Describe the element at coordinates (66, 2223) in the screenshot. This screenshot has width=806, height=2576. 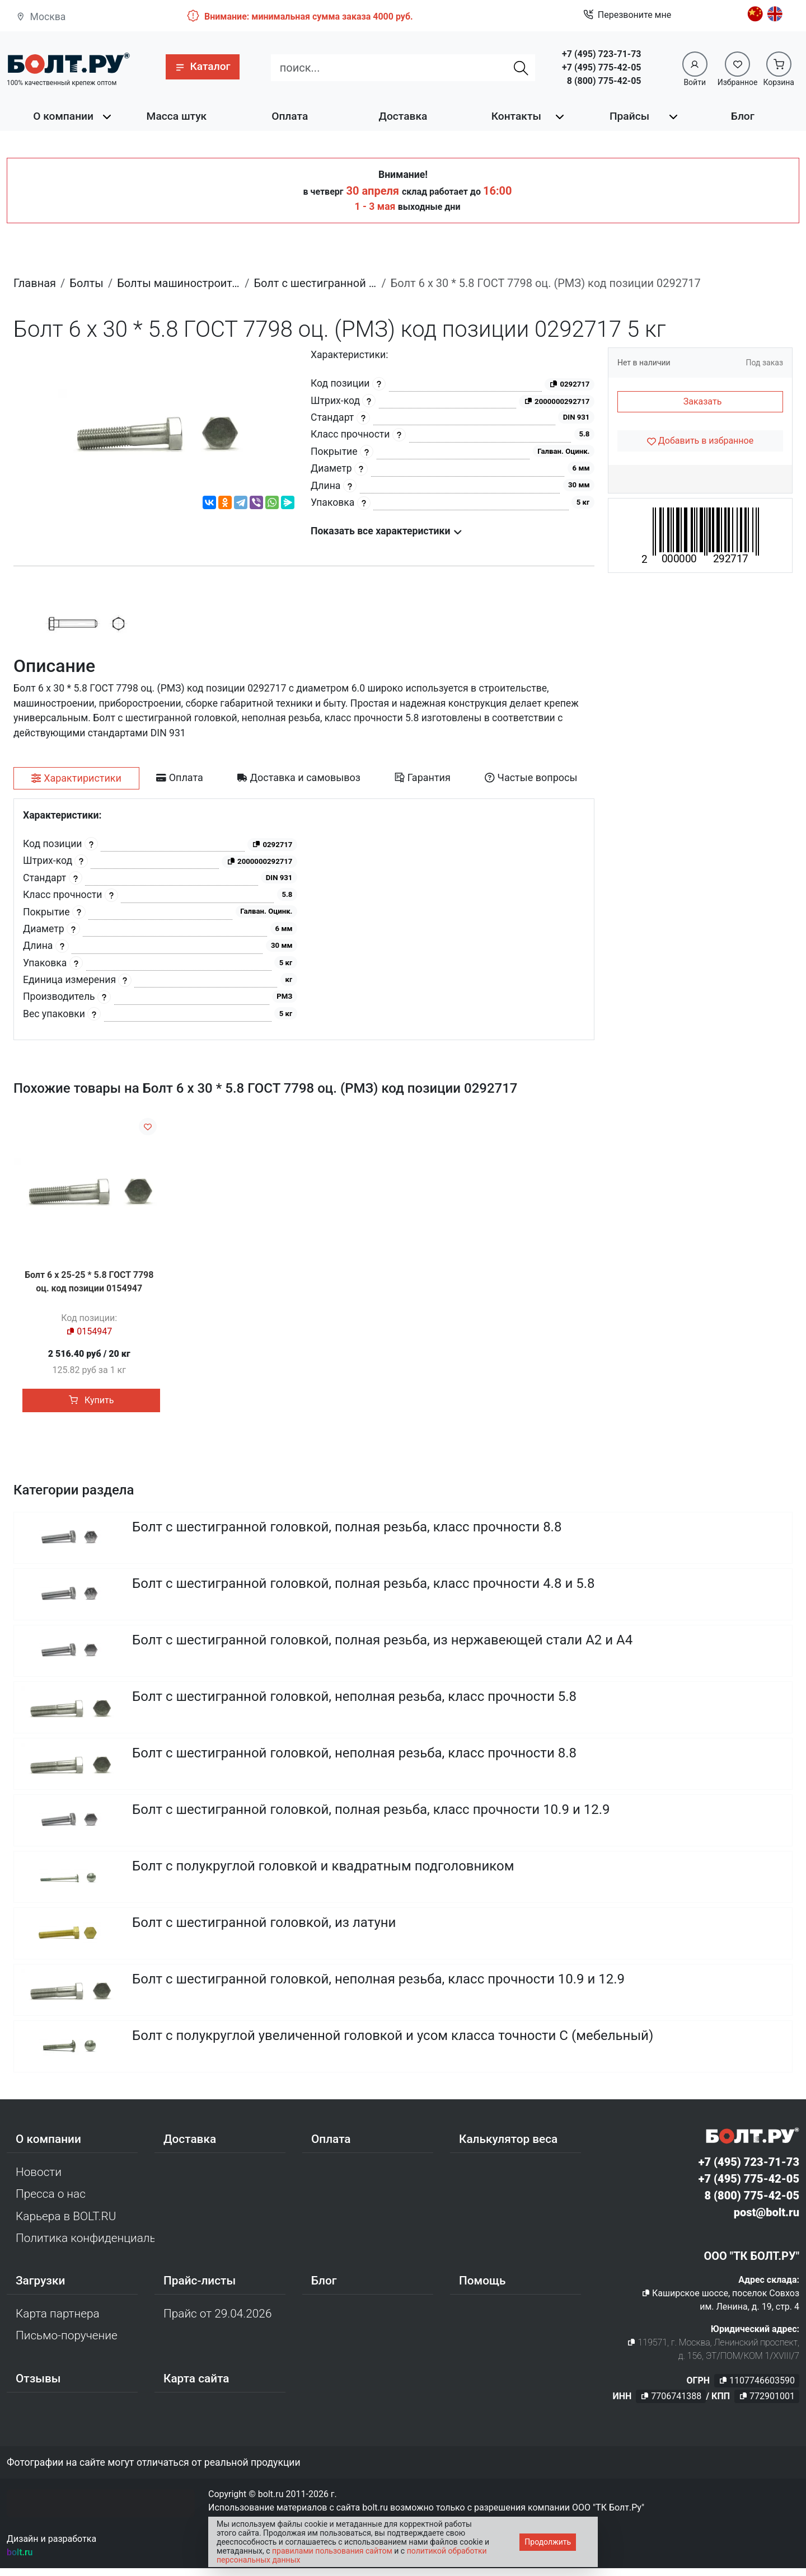
I see `Карьера в BOLT.RU` at that location.